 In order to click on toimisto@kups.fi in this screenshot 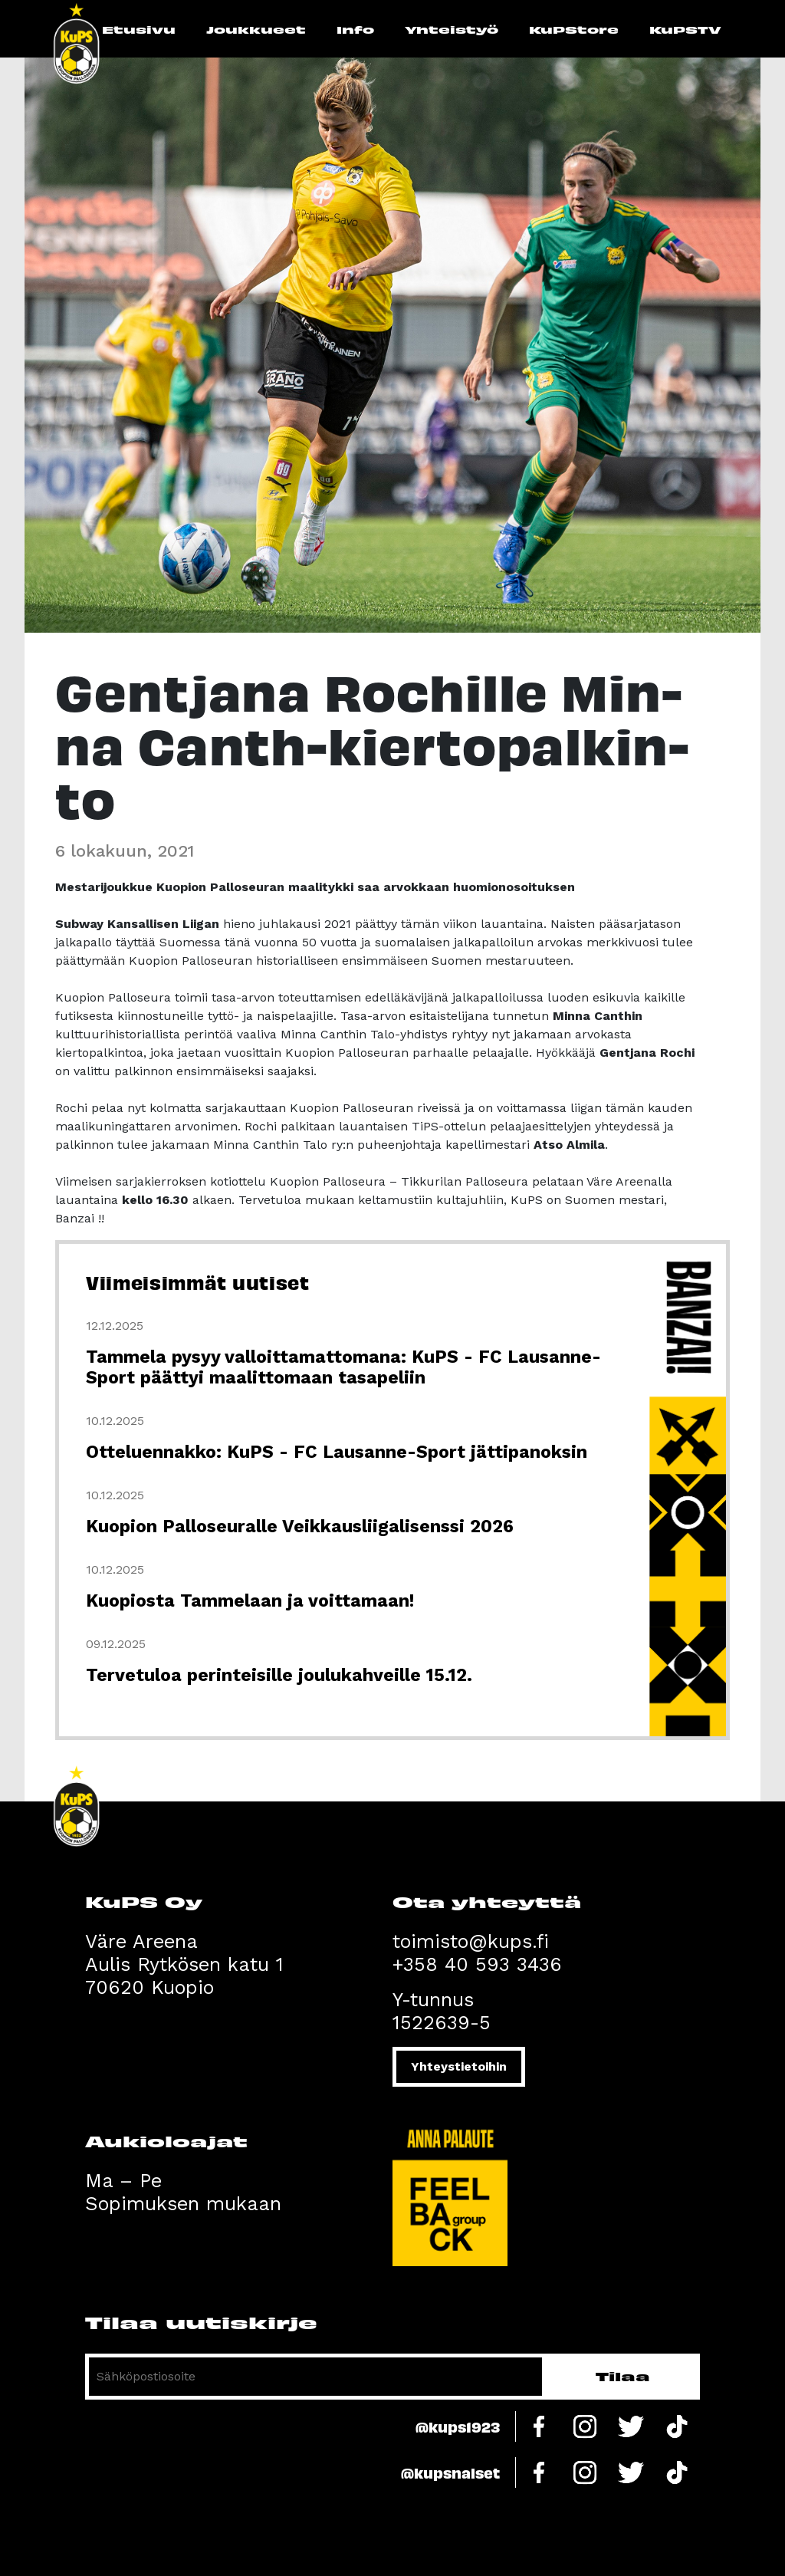, I will do `click(470, 1941)`.